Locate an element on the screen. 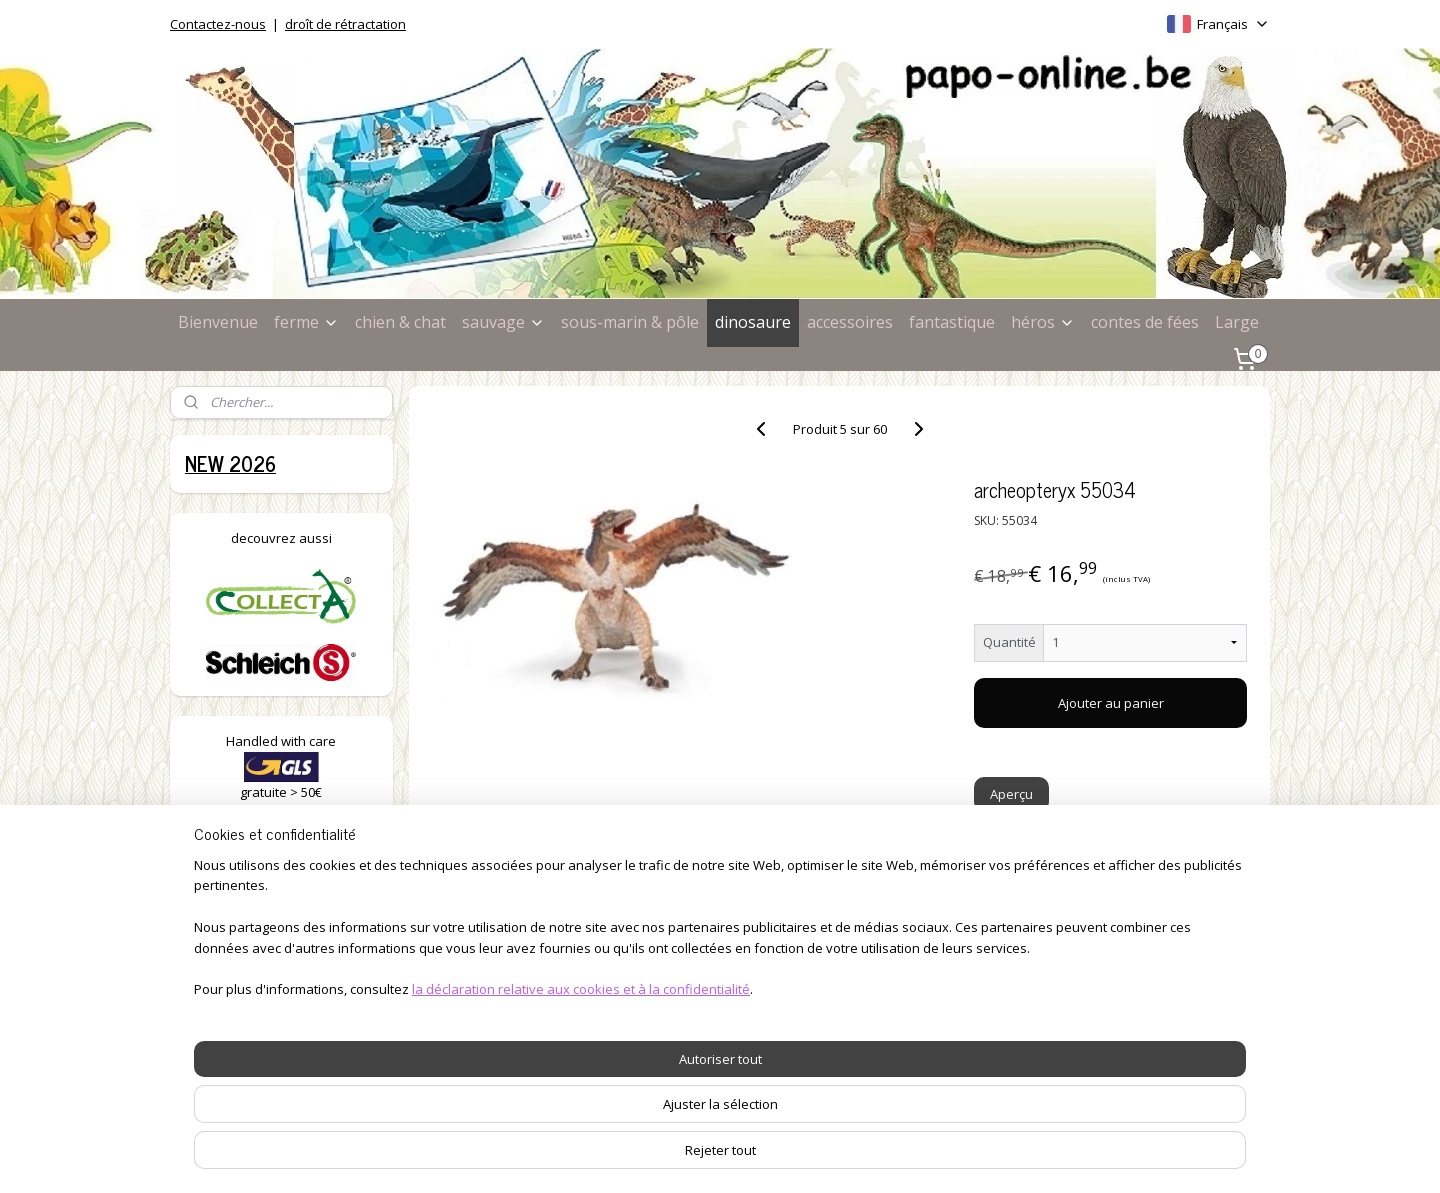 The image size is (1440, 1193). fantastique is located at coordinates (952, 322).